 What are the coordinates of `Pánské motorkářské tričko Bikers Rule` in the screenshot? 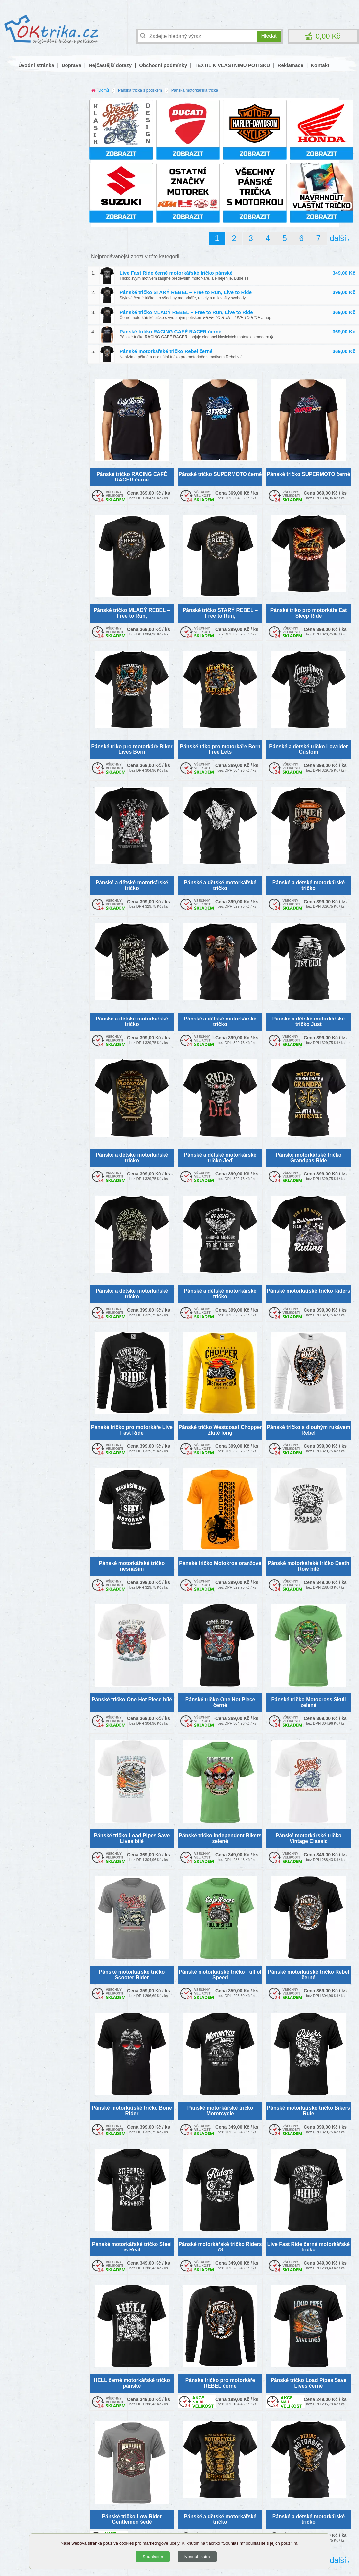 It's located at (308, 2110).